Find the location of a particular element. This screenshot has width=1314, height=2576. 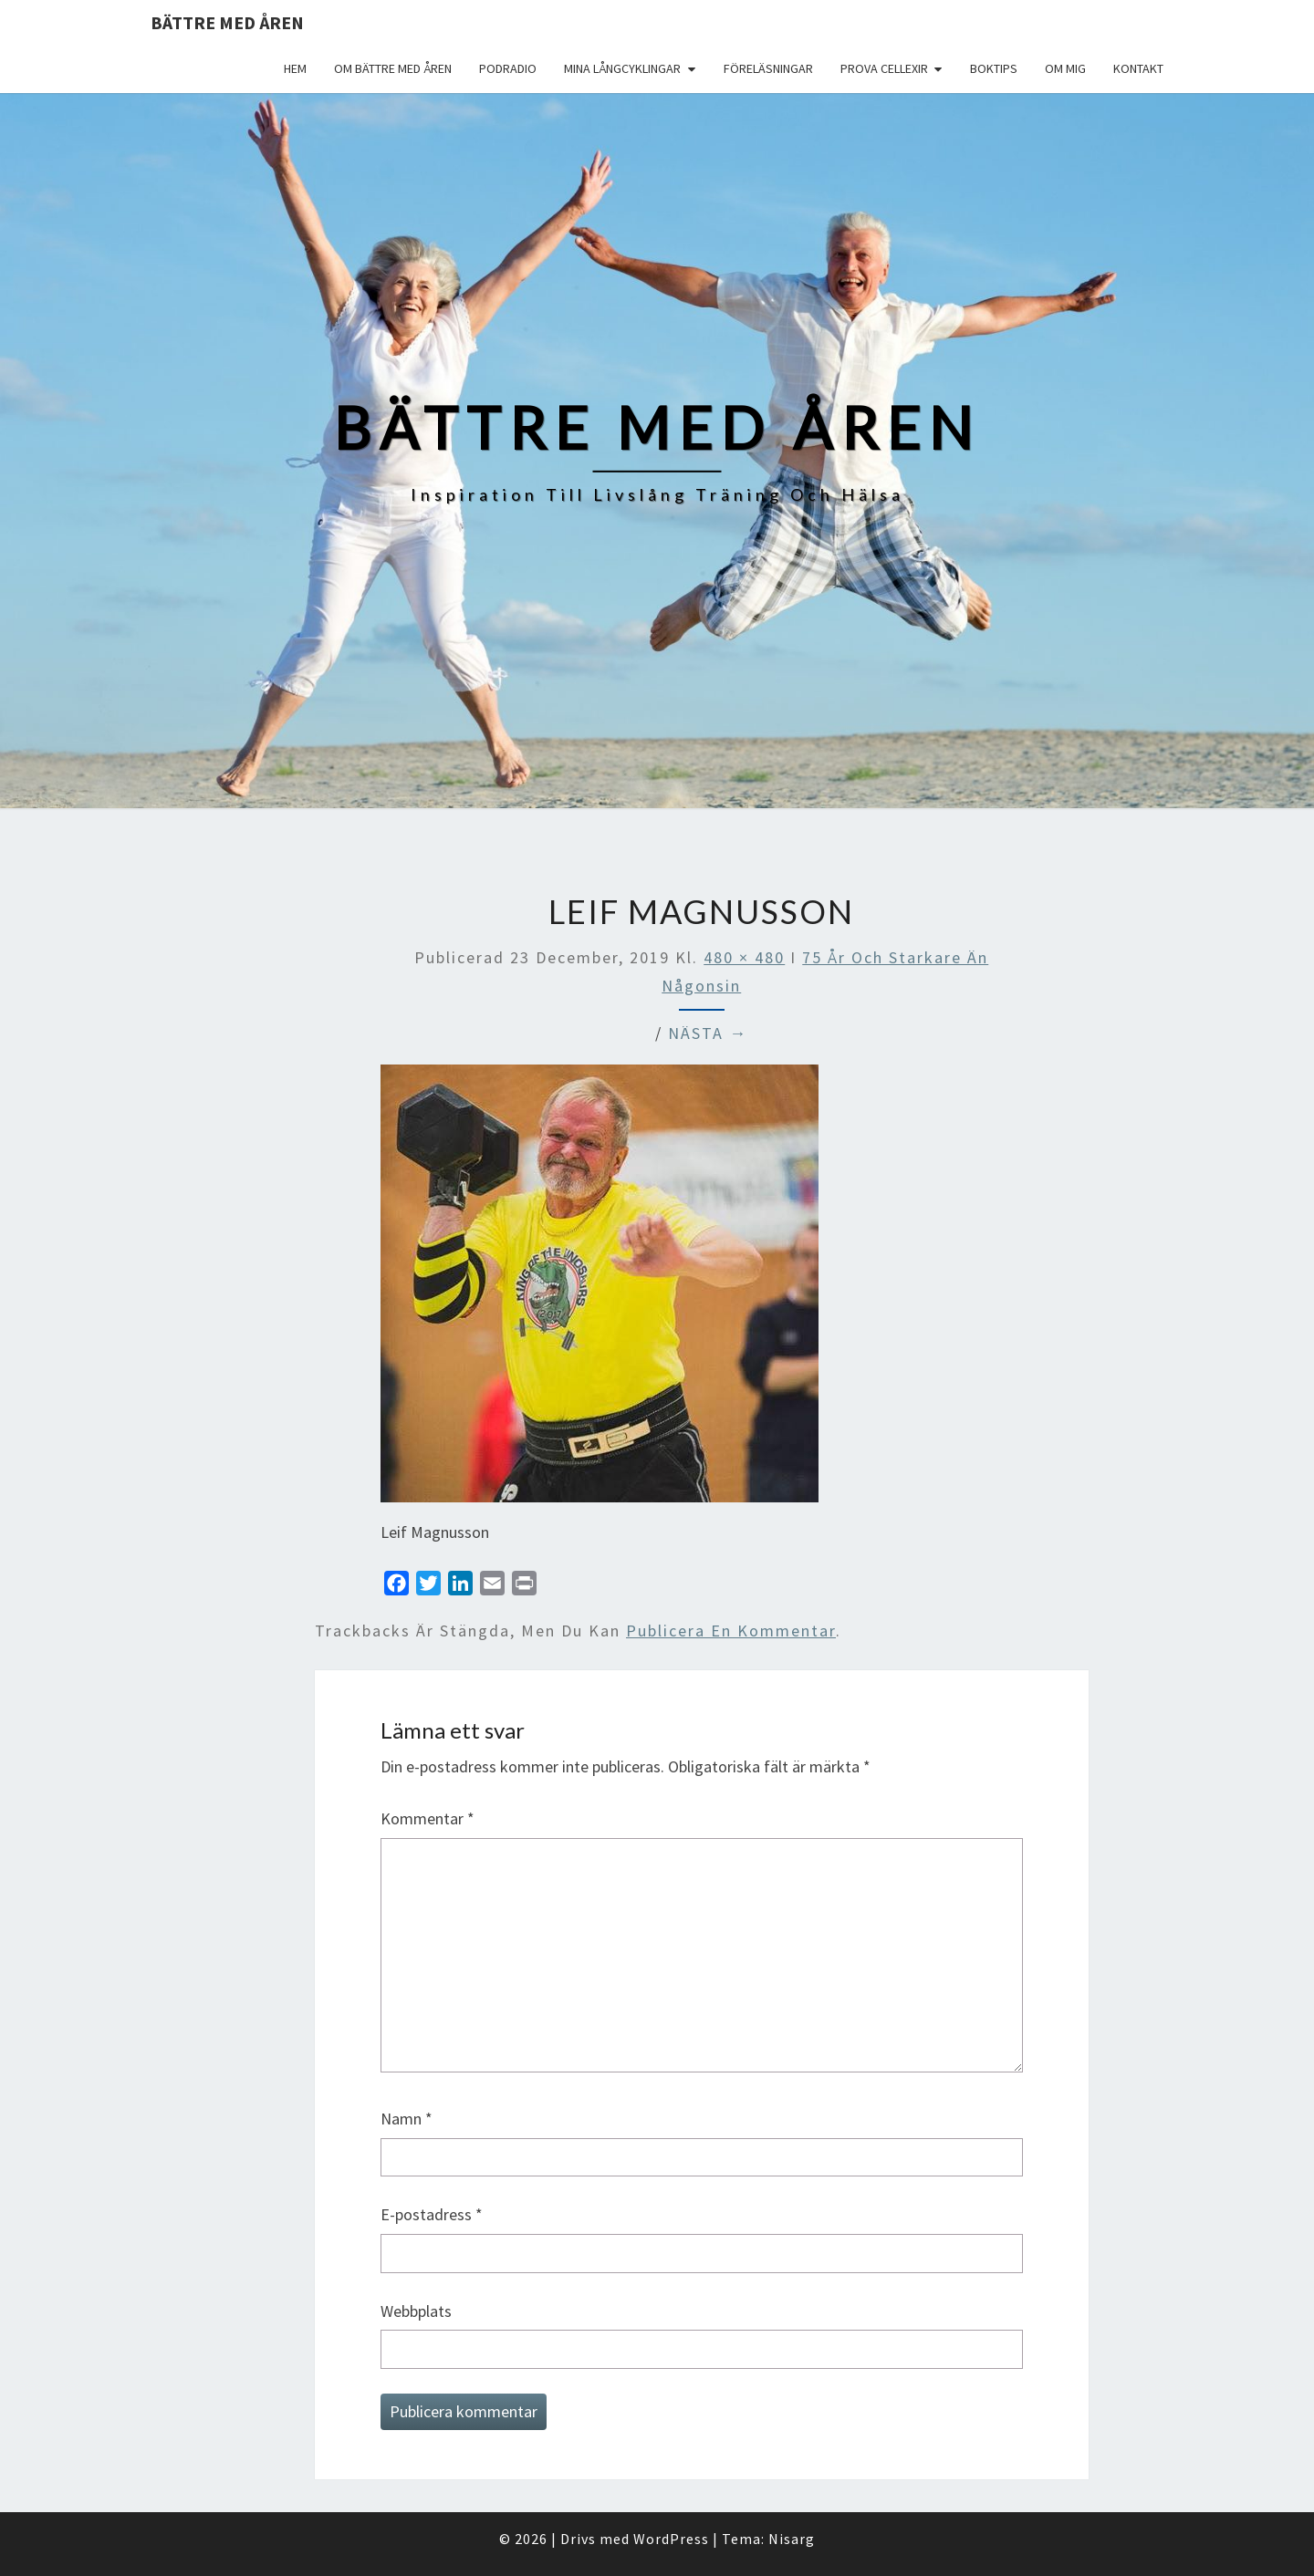

480 × 480 is located at coordinates (744, 957).